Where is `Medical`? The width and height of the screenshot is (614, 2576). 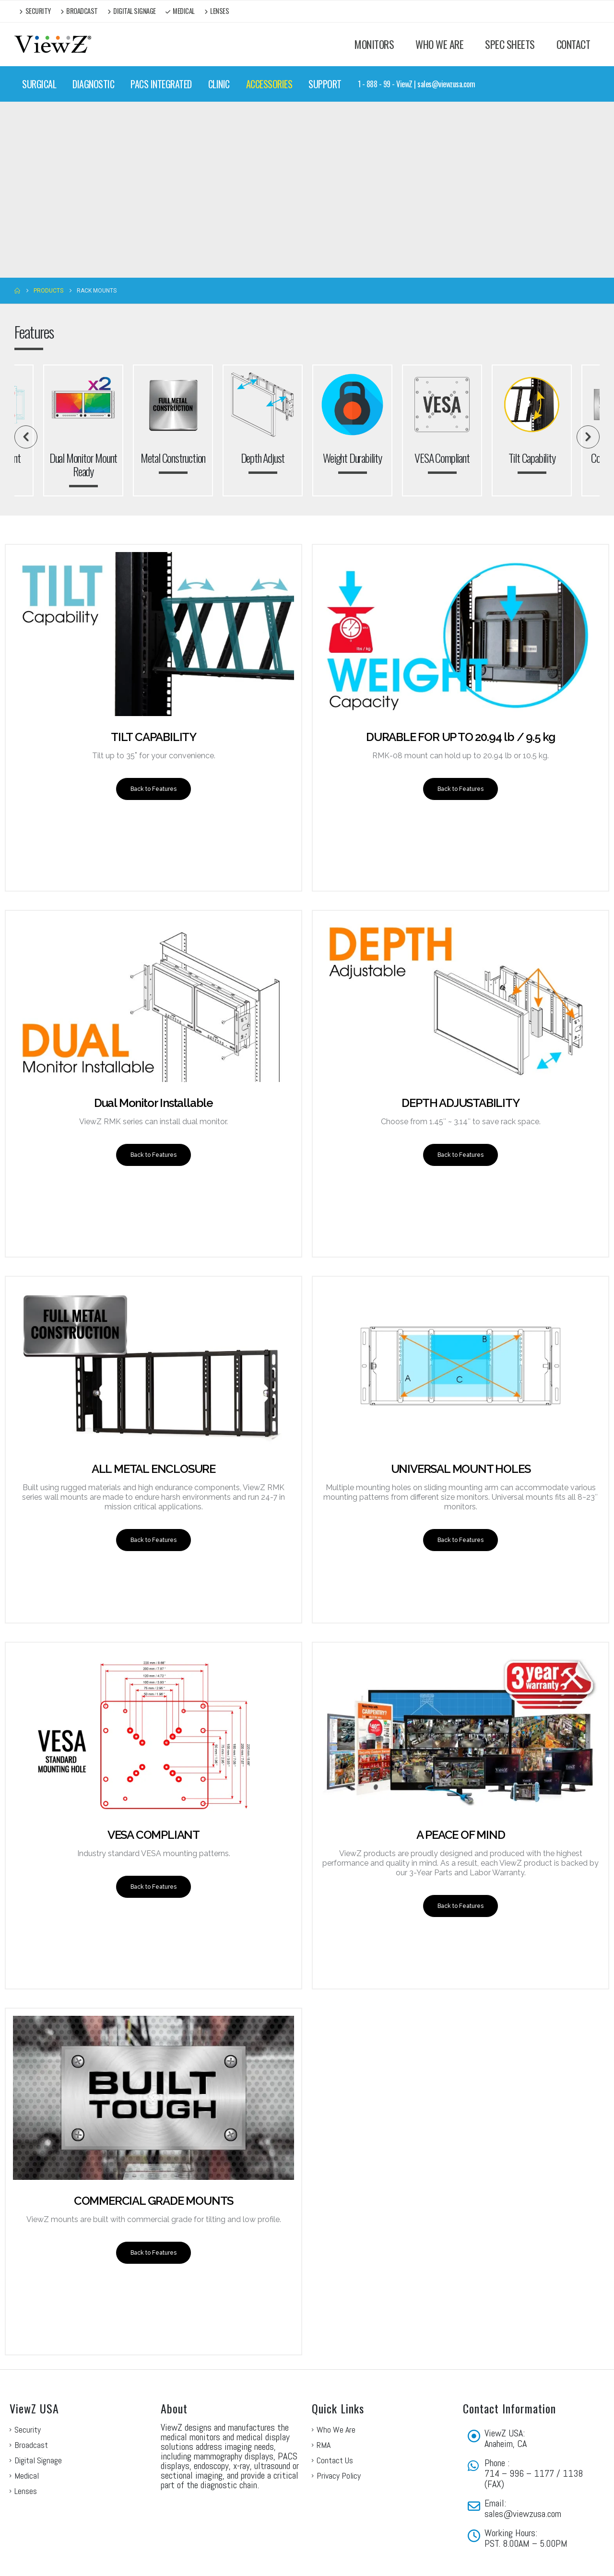
Medical is located at coordinates (180, 11).